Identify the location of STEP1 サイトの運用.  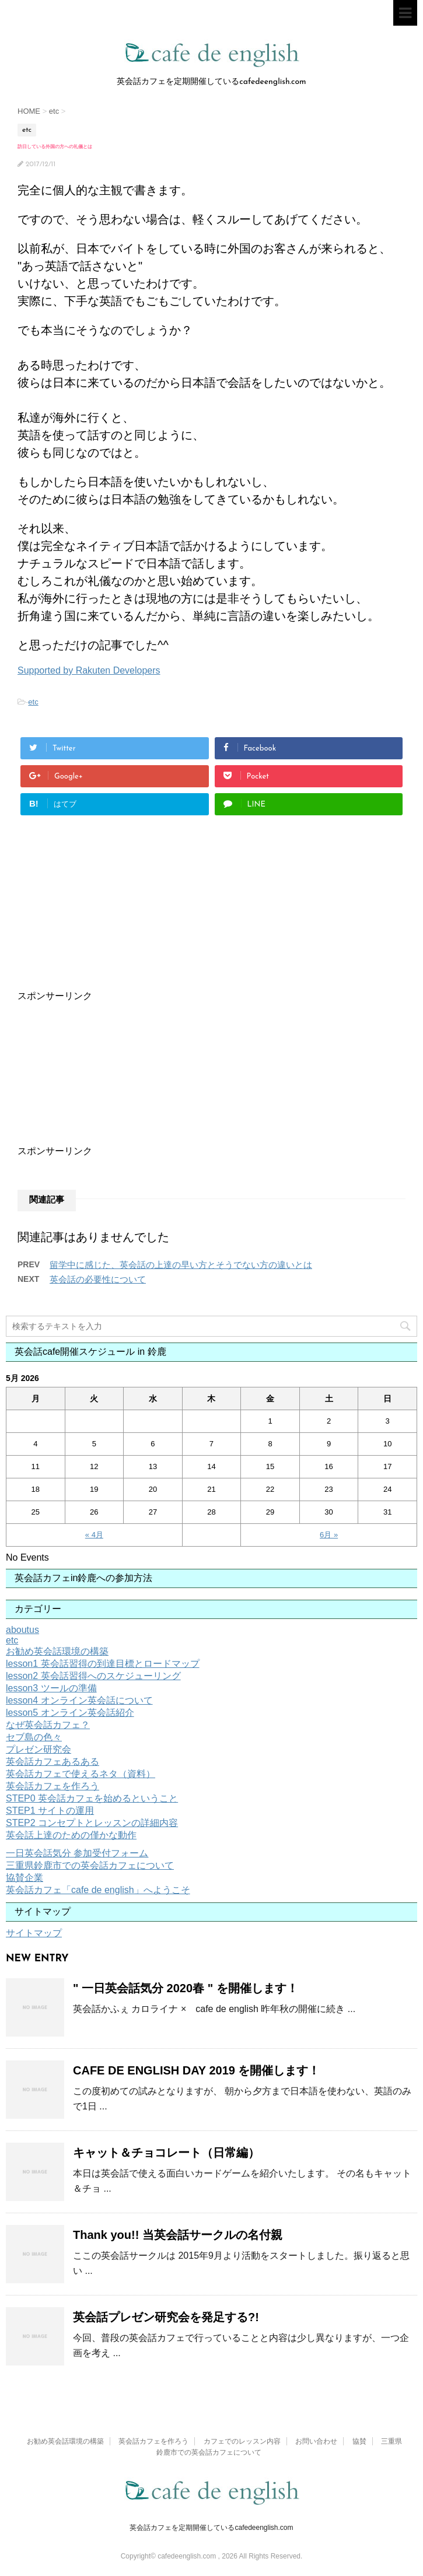
(50, 1811).